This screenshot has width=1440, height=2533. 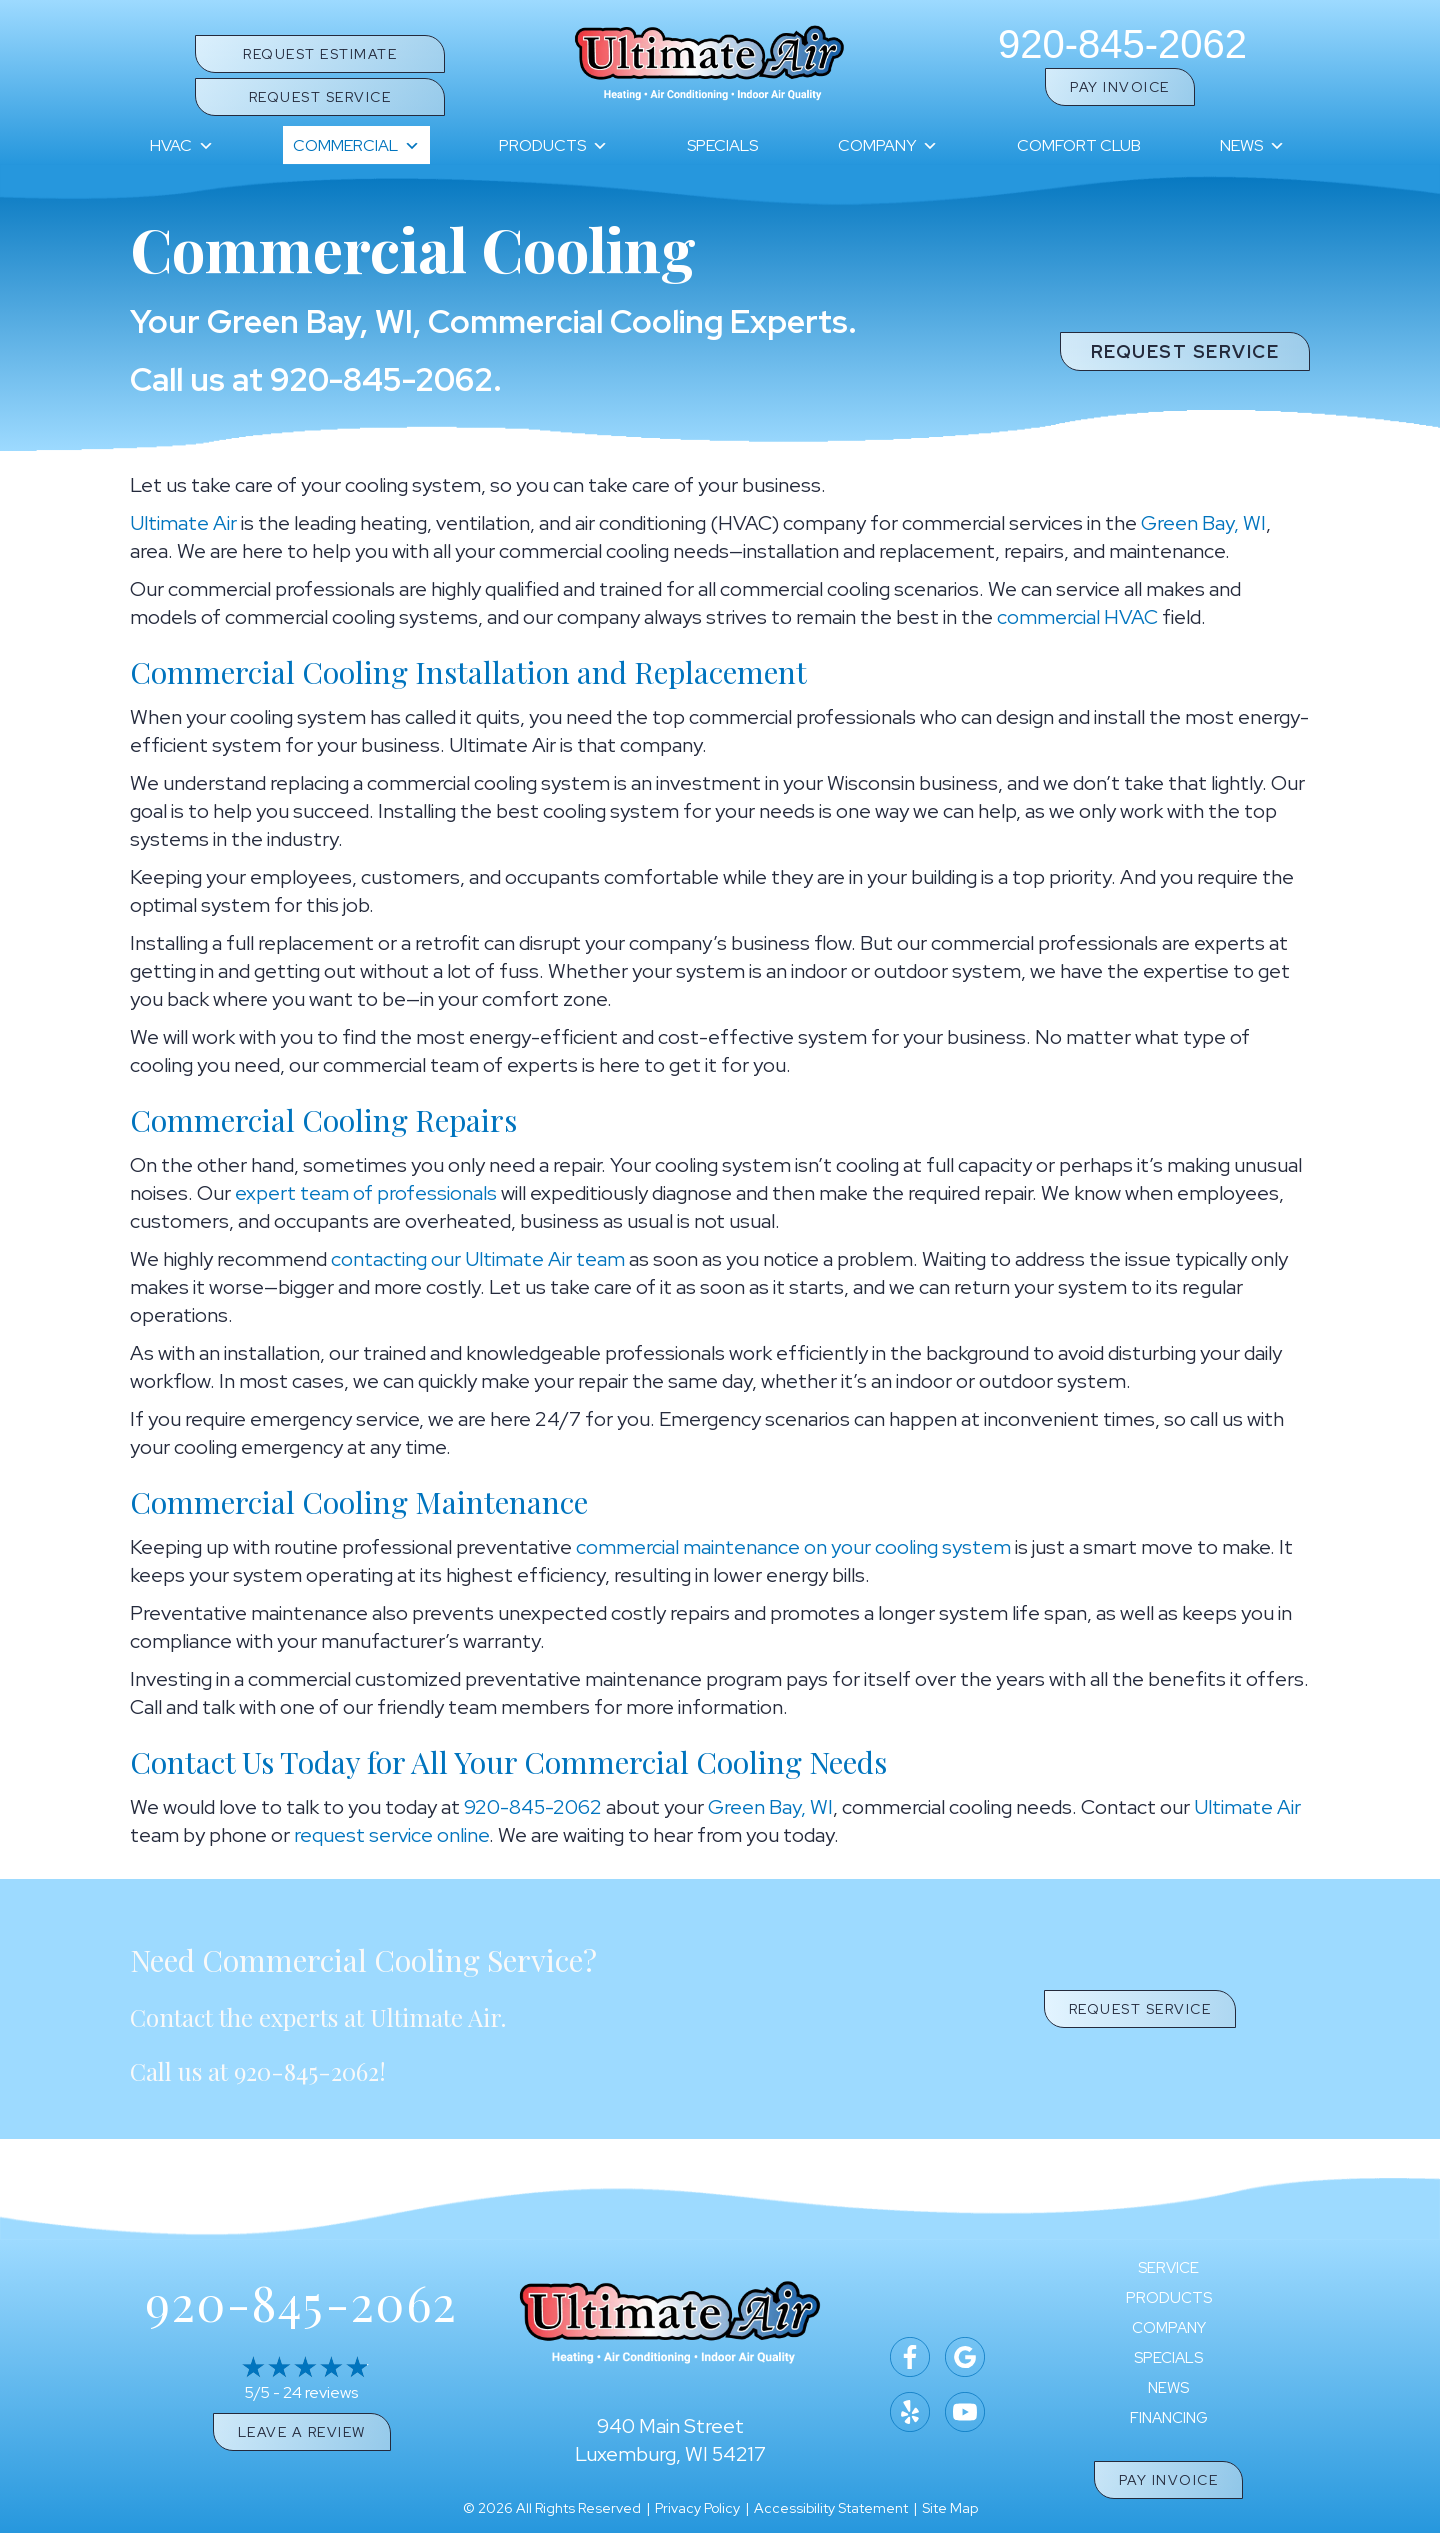 I want to click on commercial HVAC, so click(x=1077, y=617).